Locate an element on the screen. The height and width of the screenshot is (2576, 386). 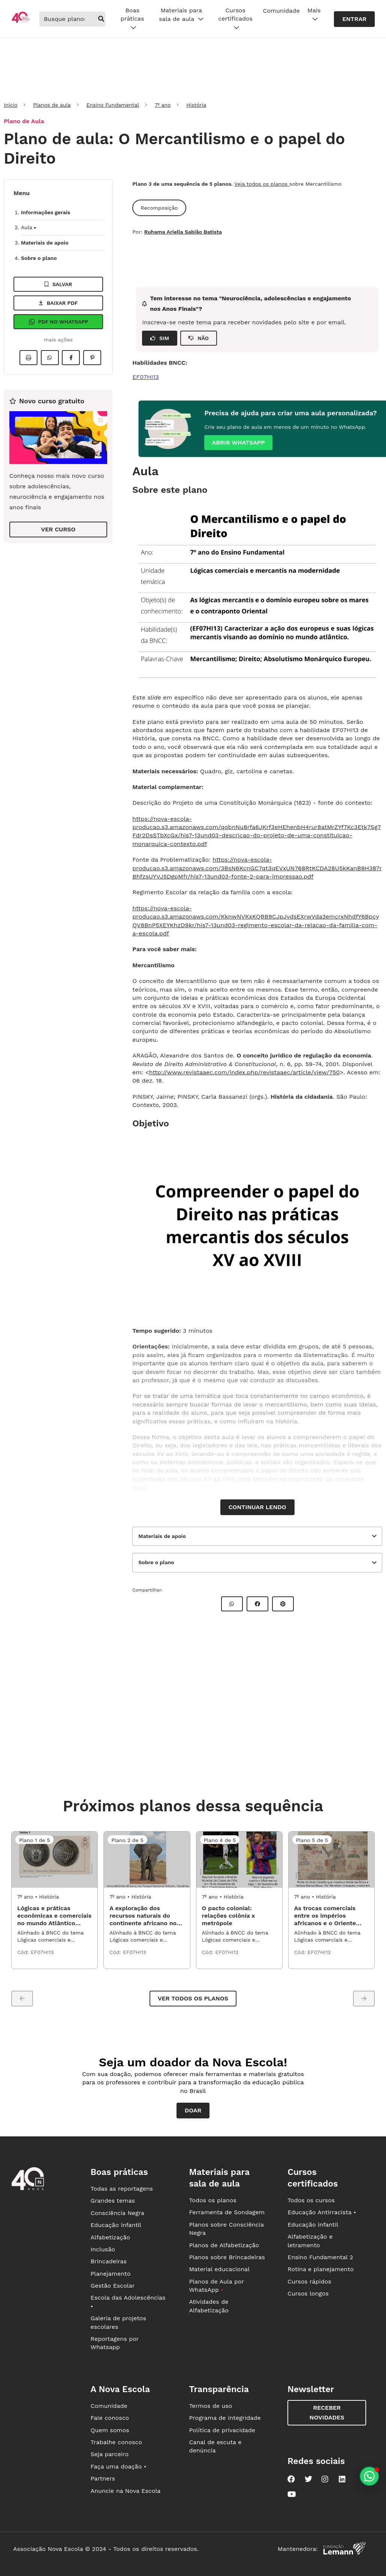
[buscar] is located at coordinates (101, 19).